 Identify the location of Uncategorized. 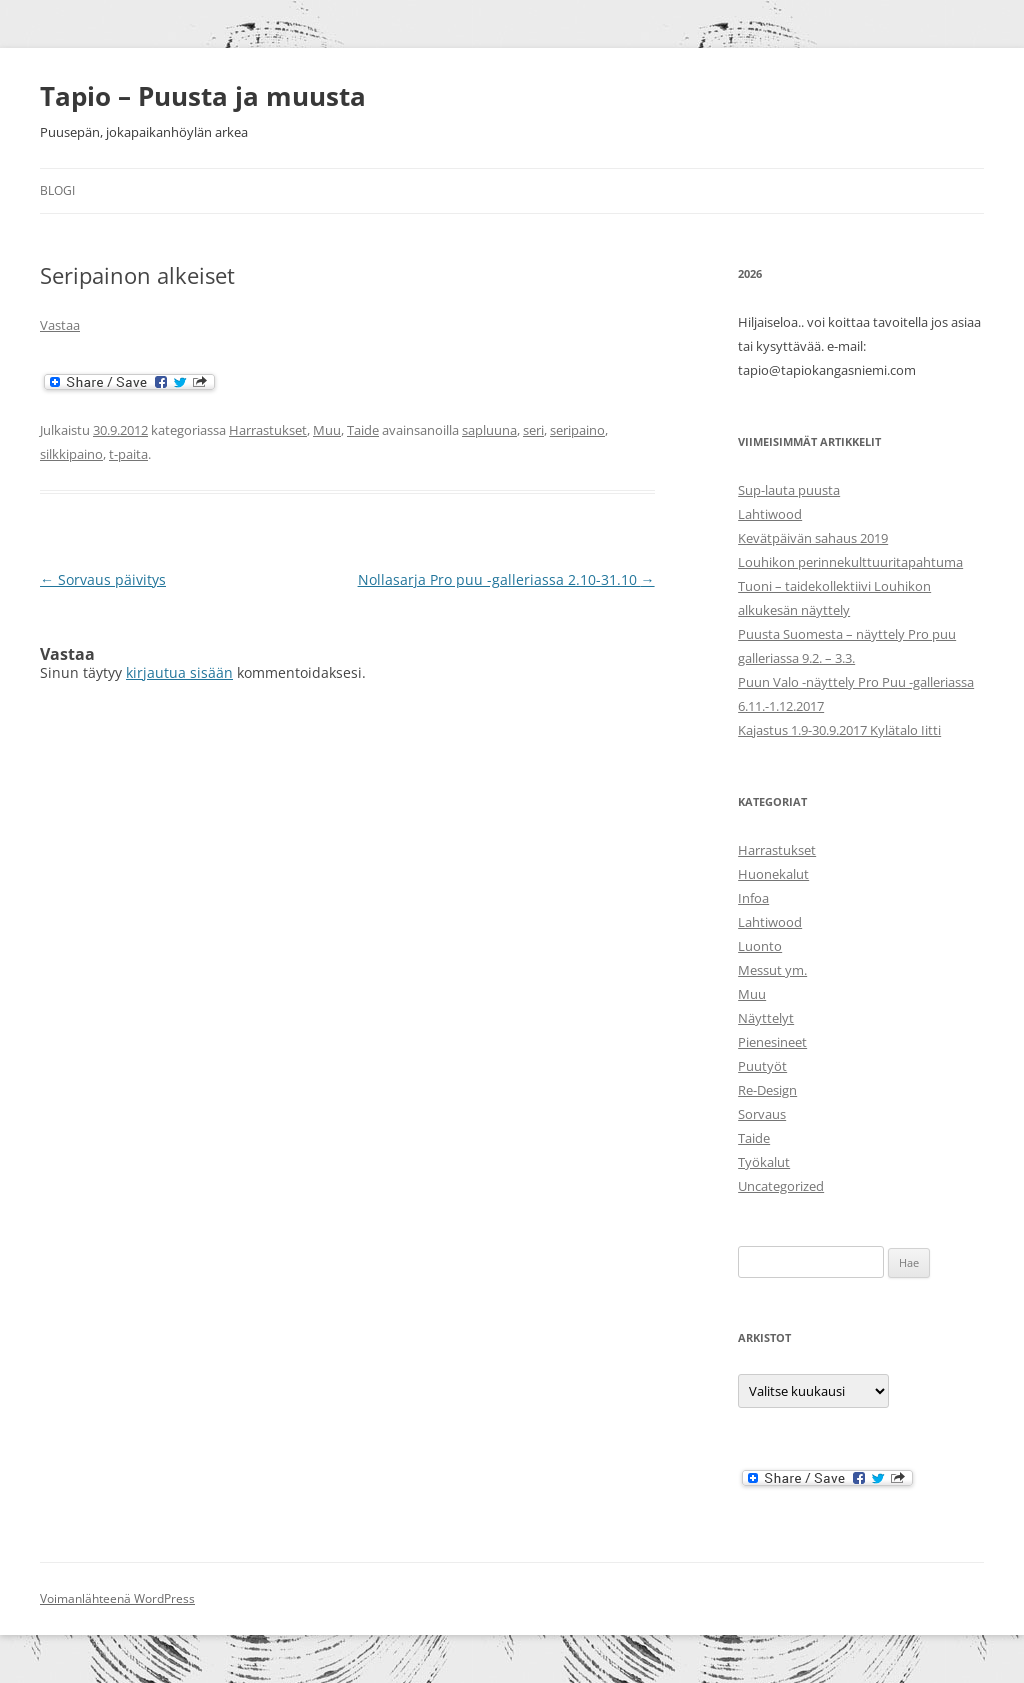
(781, 1186).